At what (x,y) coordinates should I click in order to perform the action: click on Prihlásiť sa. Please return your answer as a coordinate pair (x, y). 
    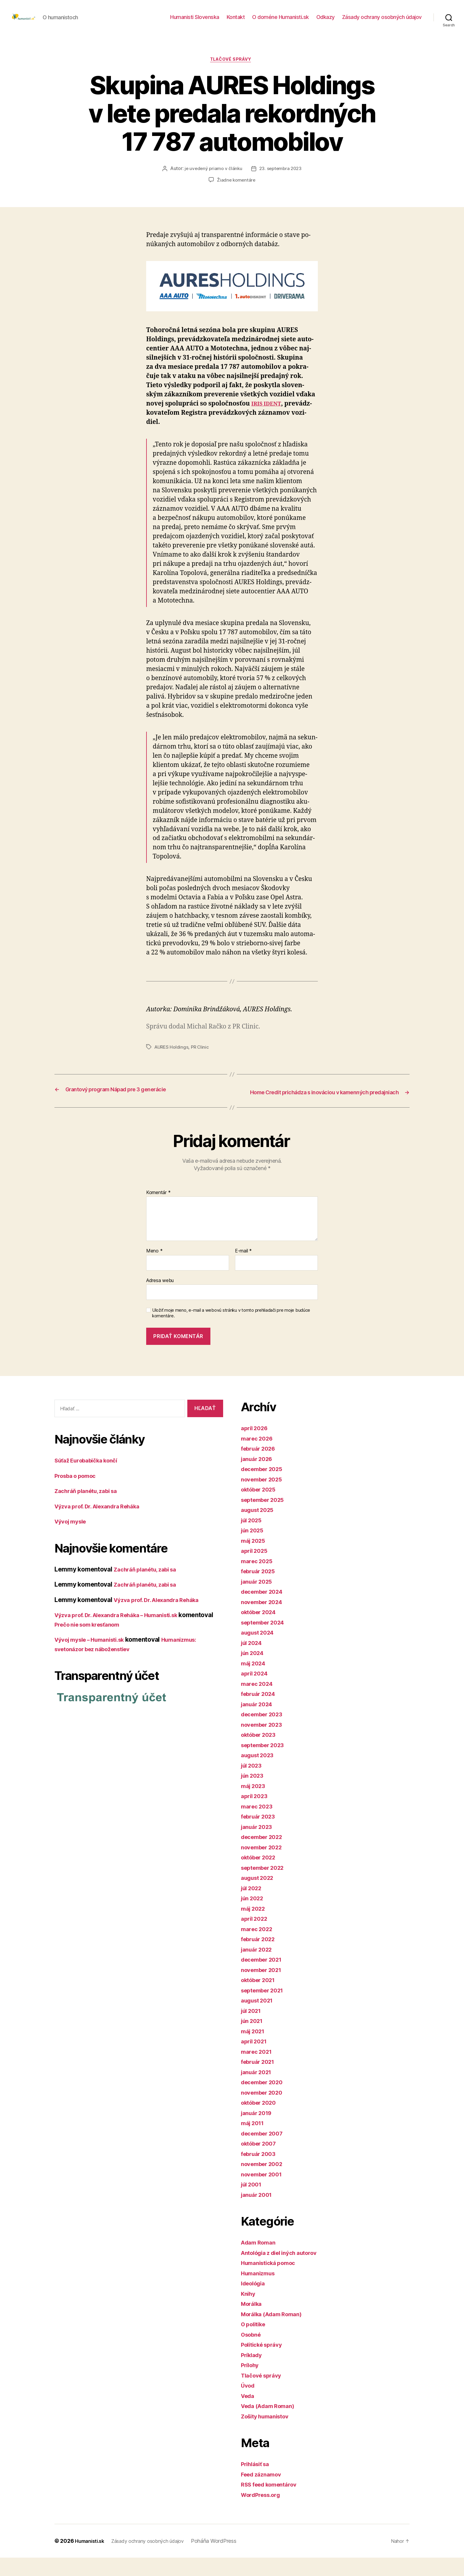
    Looking at the image, I should click on (257, 2482).